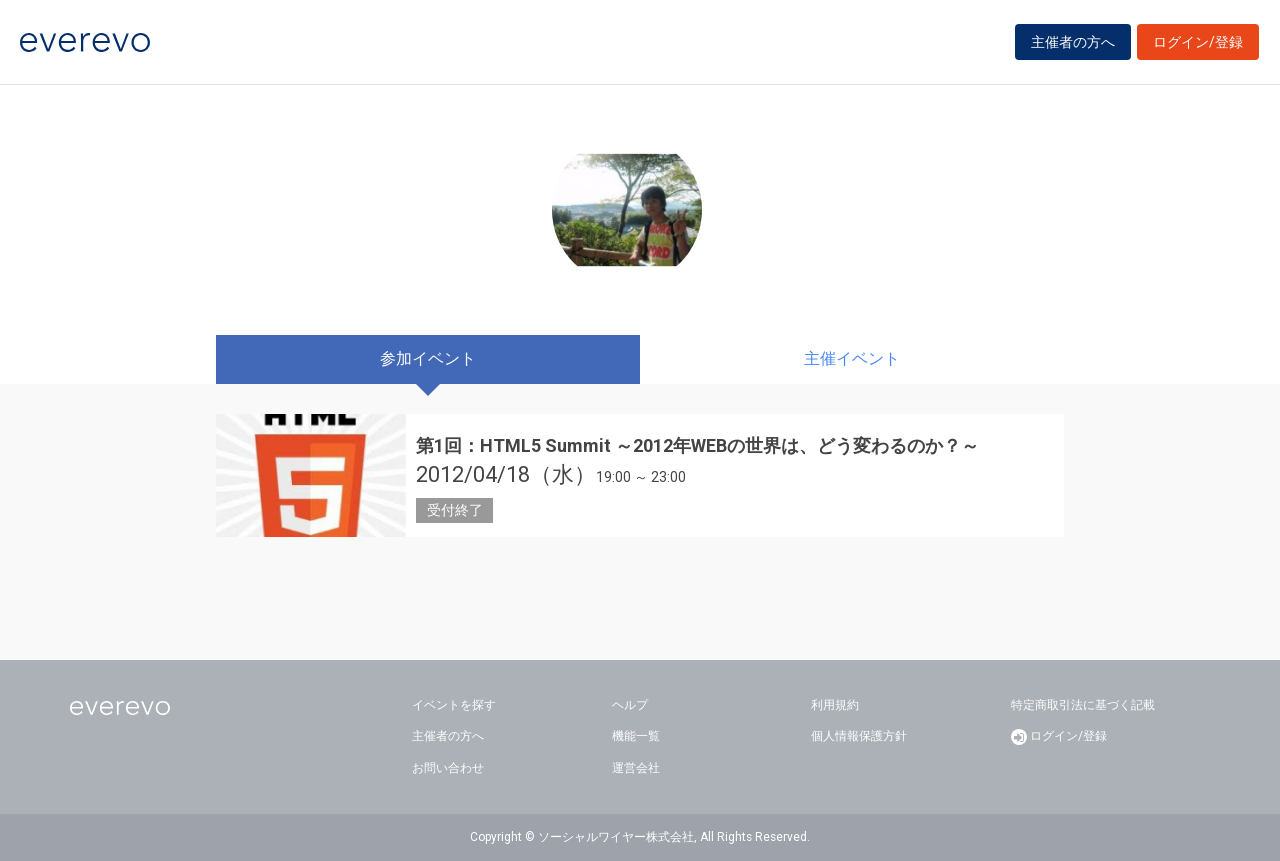 The image size is (1280, 861). Describe the element at coordinates (636, 736) in the screenshot. I see `機能一覧` at that location.